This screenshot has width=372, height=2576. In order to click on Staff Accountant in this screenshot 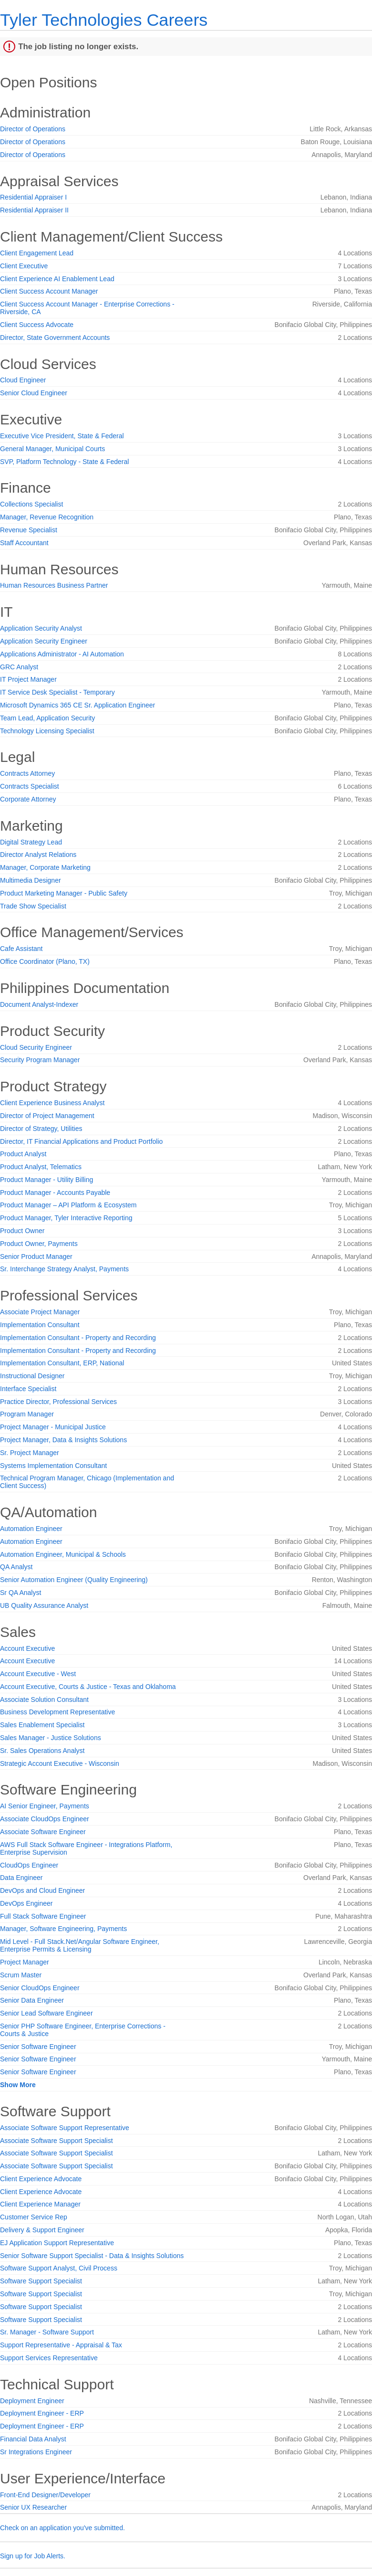, I will do `click(24, 543)`.